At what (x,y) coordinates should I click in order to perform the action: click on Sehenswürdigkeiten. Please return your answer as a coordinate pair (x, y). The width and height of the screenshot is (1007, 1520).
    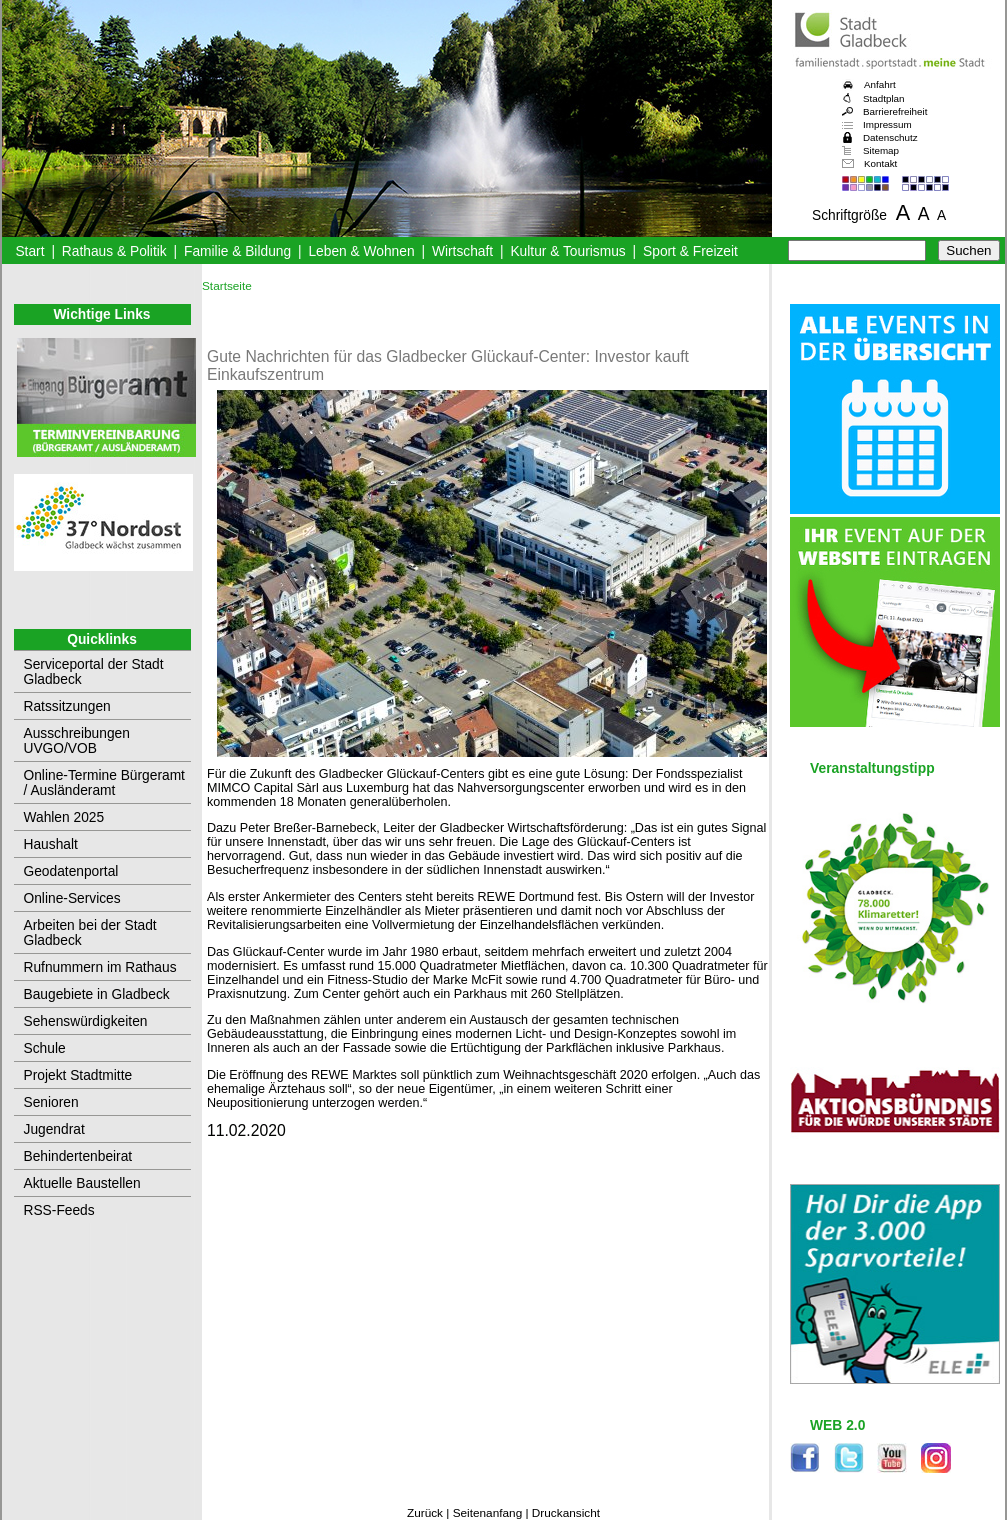
    Looking at the image, I should click on (86, 1021).